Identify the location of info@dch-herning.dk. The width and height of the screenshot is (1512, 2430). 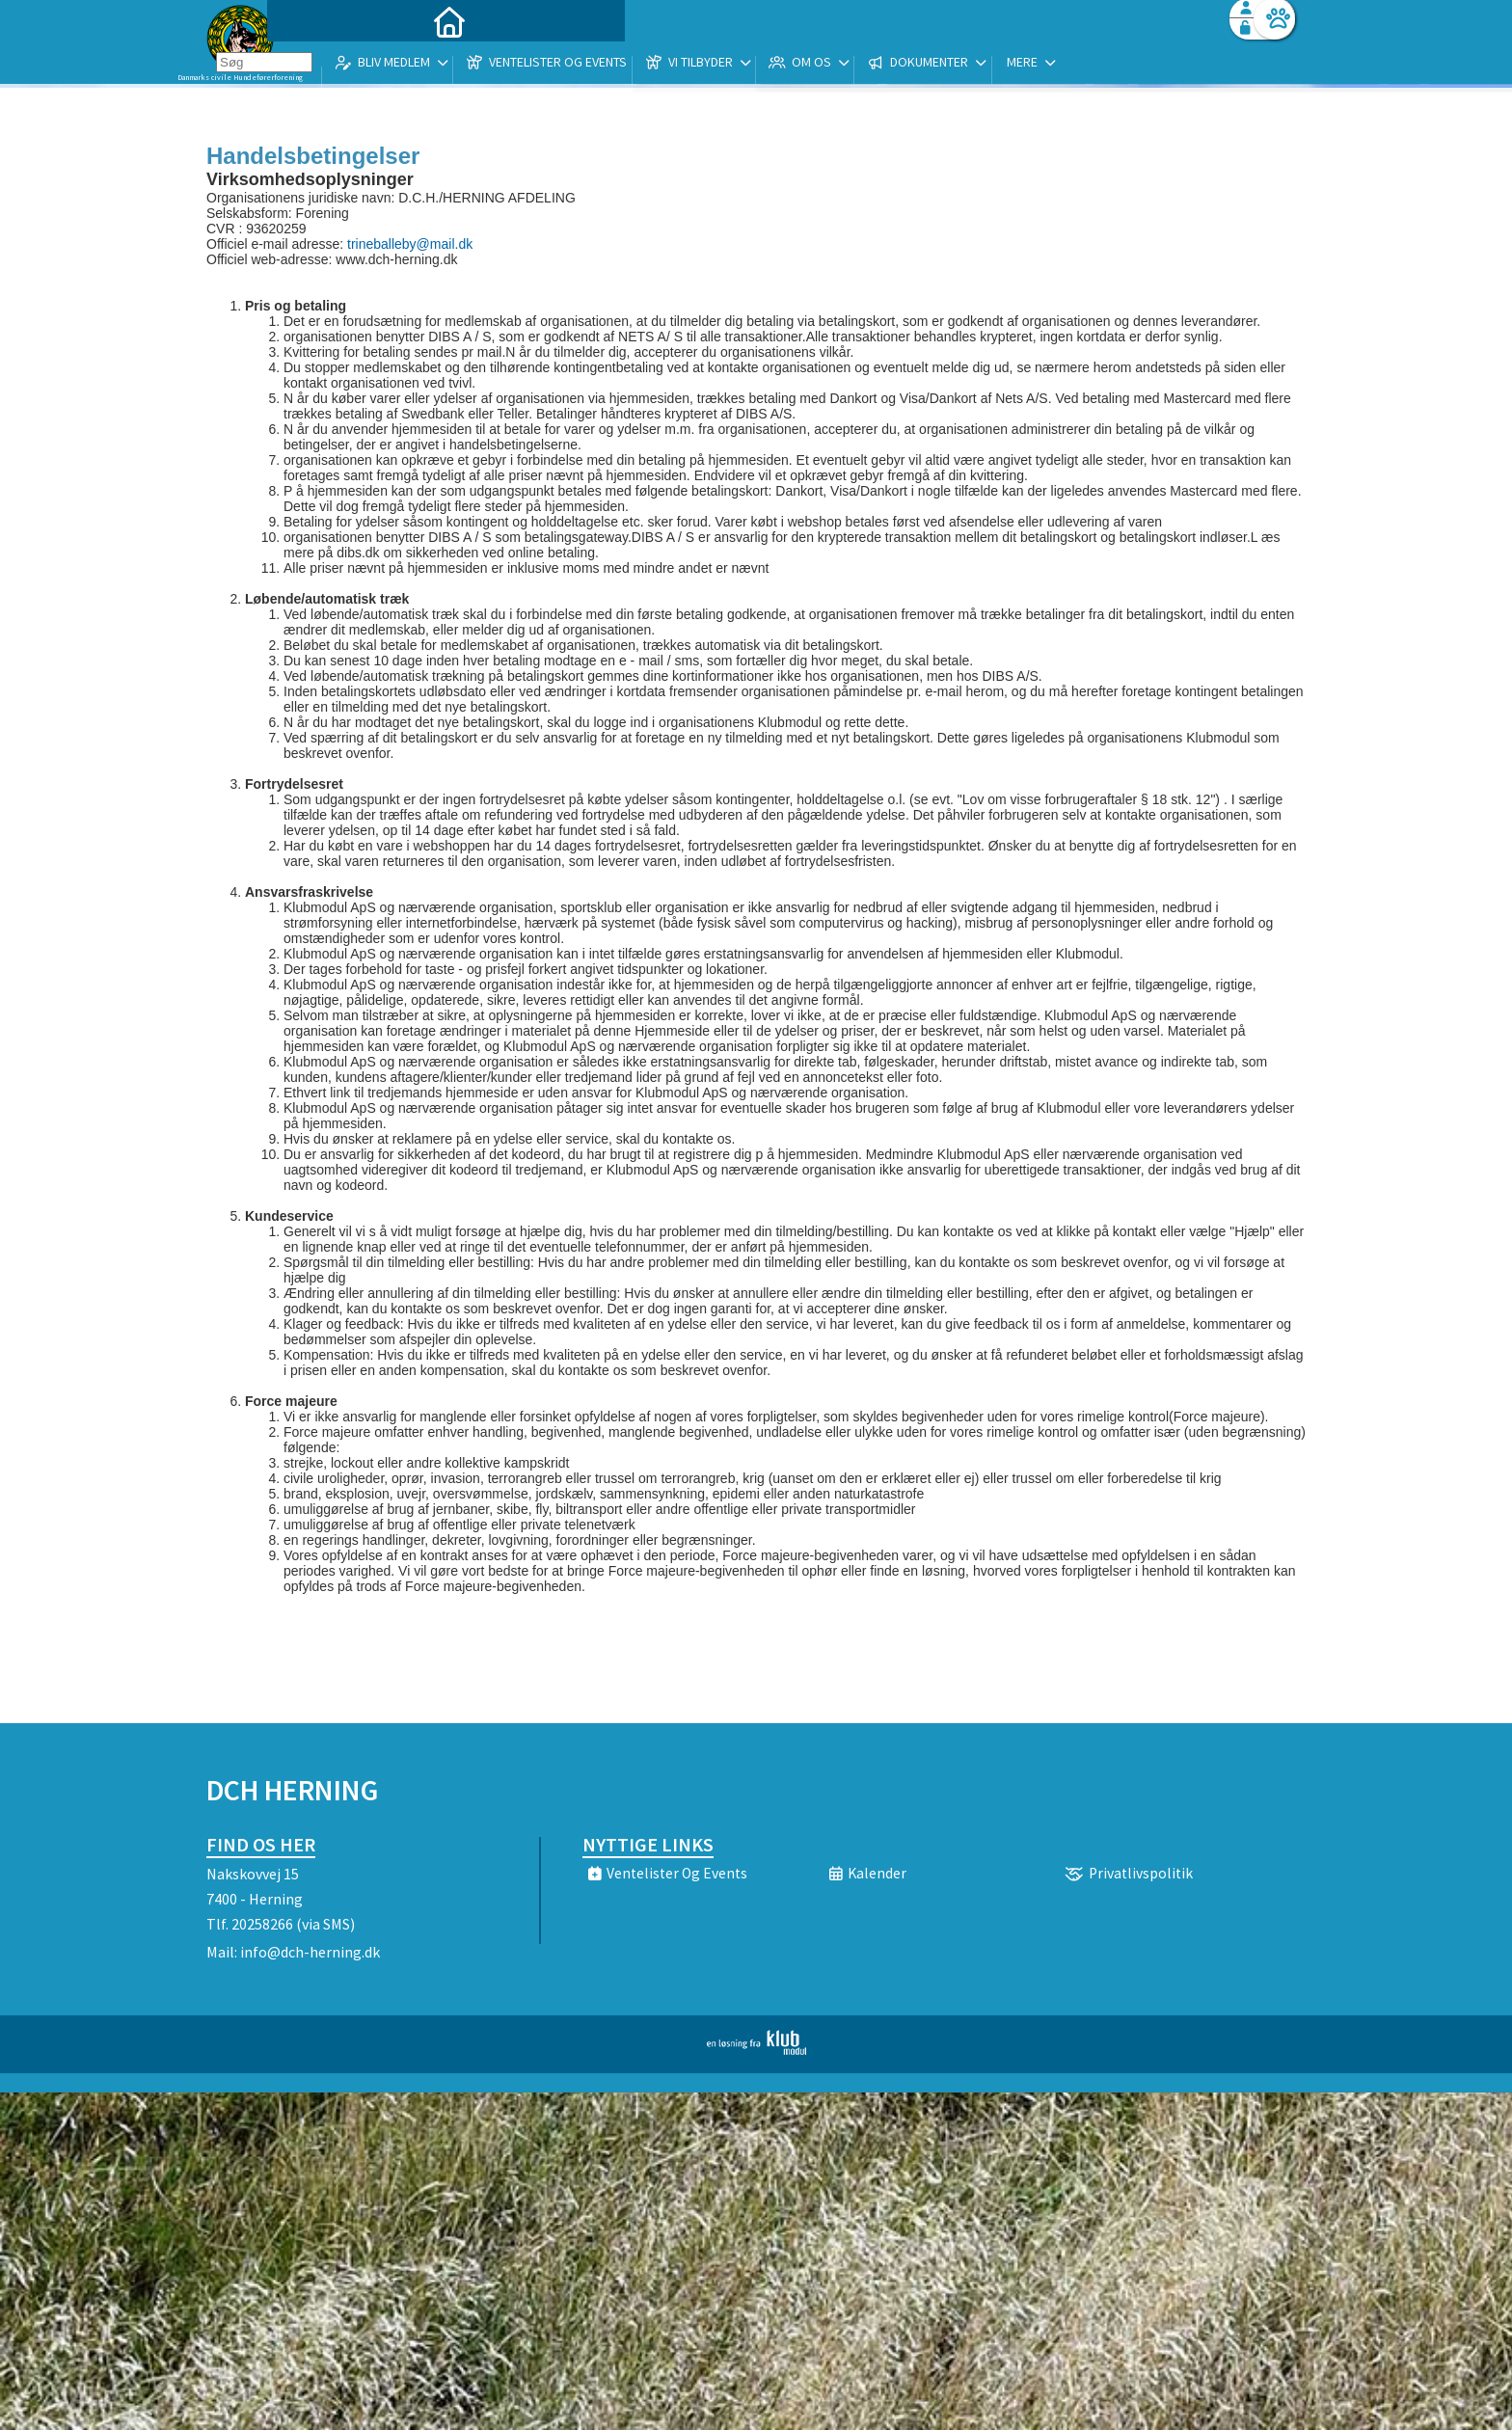
(310, 1951).